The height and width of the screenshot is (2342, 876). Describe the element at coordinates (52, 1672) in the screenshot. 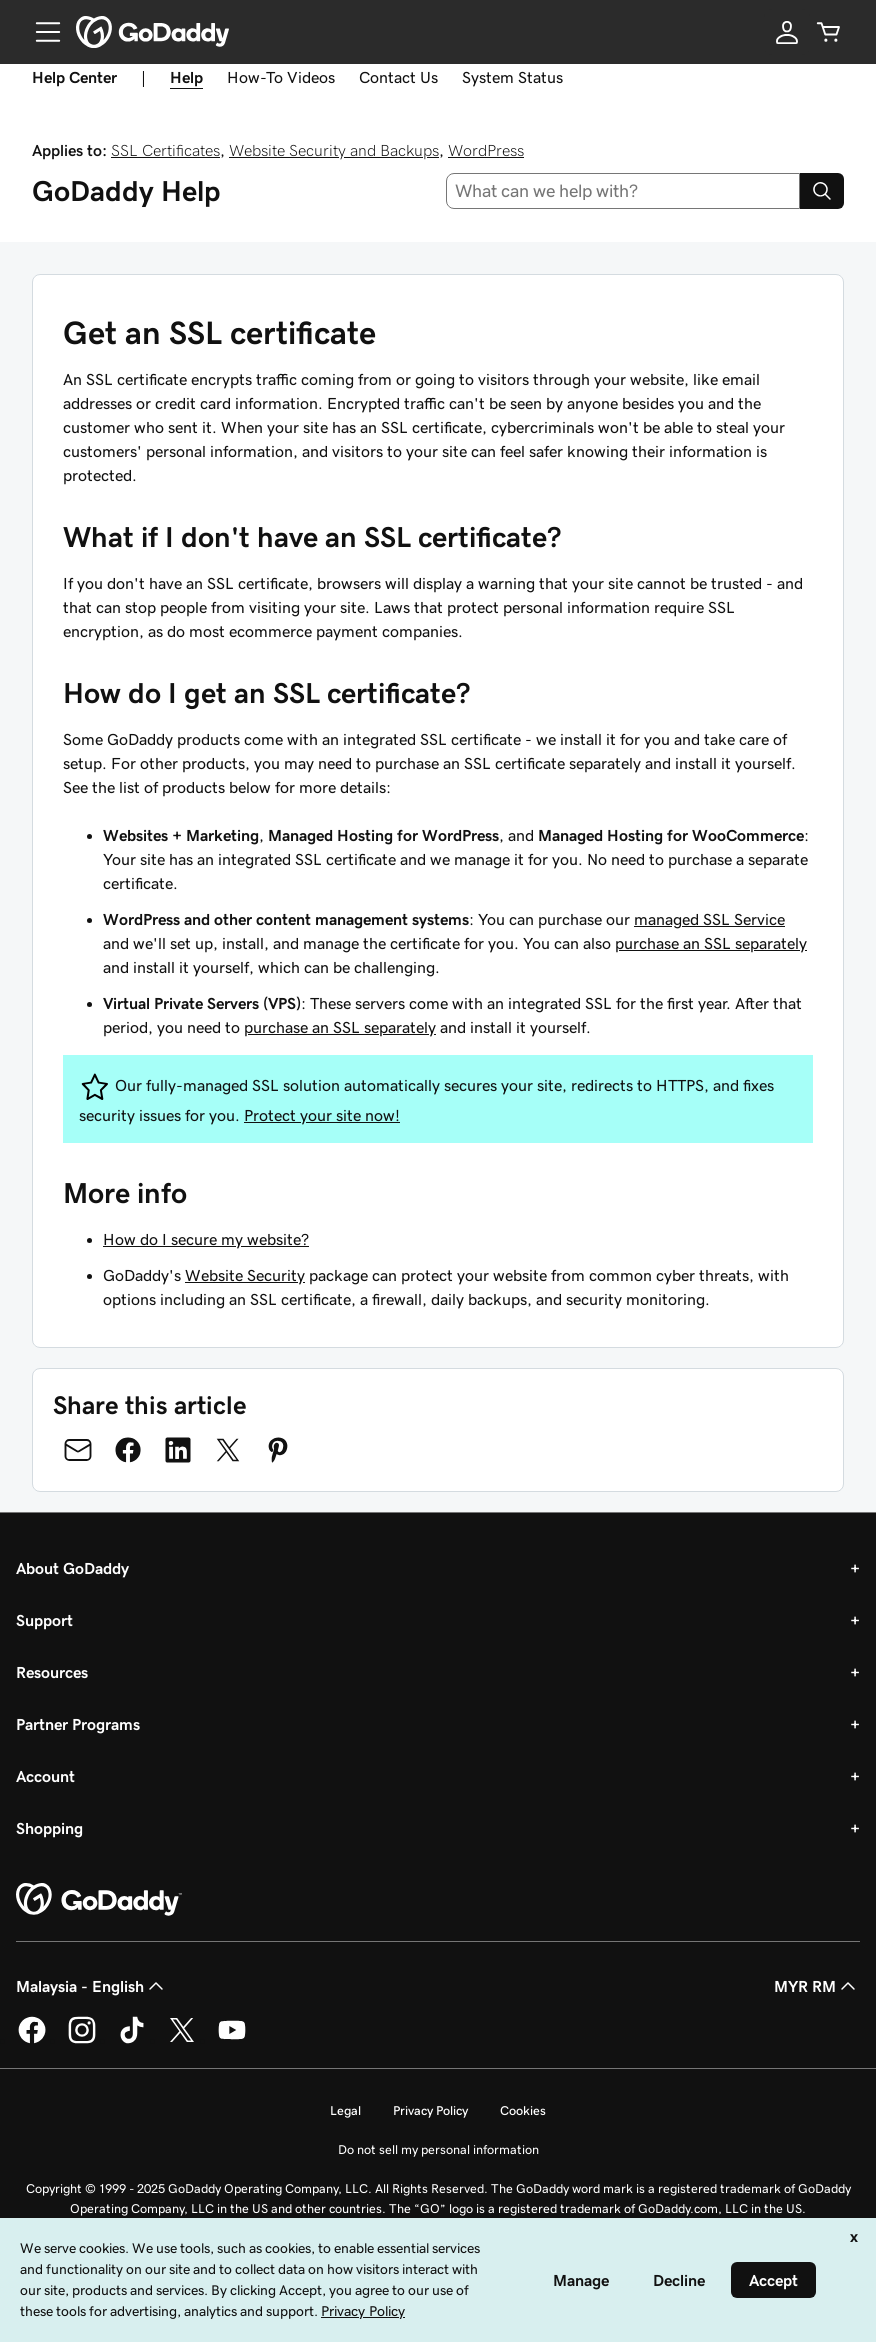

I see `Resources` at that location.